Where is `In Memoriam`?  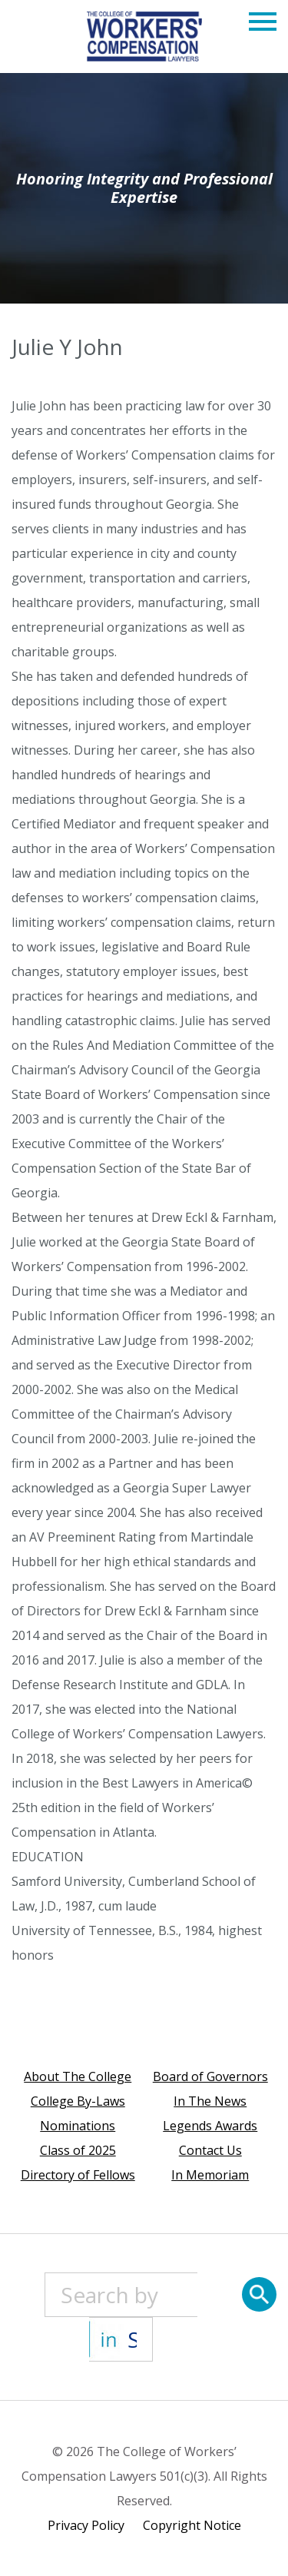 In Memoriam is located at coordinates (210, 2174).